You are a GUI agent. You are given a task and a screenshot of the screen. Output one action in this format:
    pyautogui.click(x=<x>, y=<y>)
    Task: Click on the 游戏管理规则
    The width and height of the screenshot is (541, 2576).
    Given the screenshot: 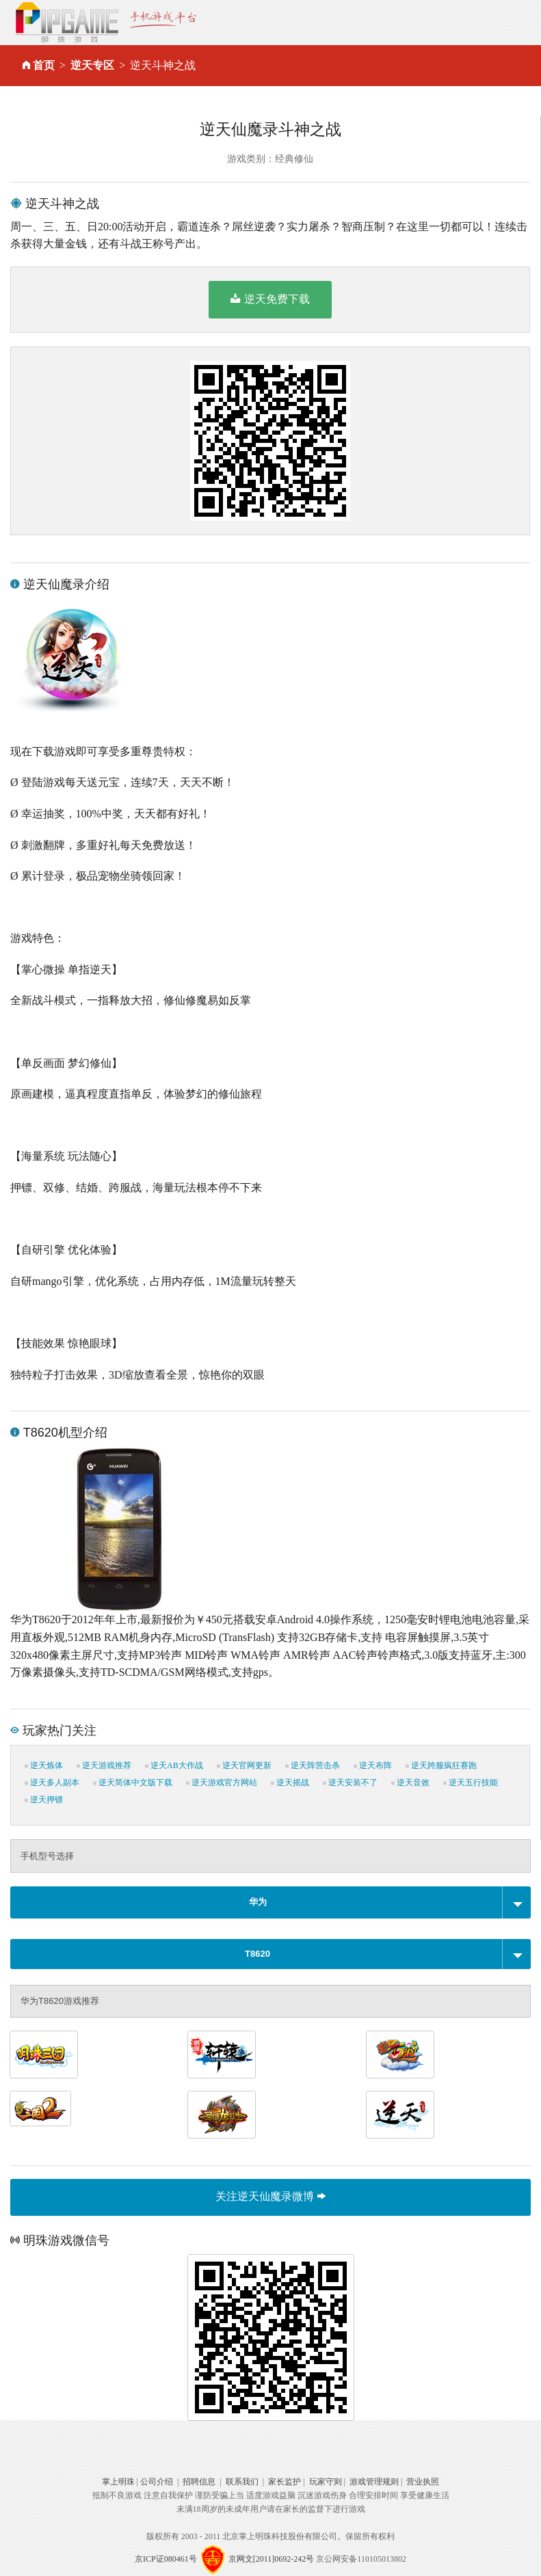 What is the action you would take?
    pyautogui.click(x=374, y=2481)
    